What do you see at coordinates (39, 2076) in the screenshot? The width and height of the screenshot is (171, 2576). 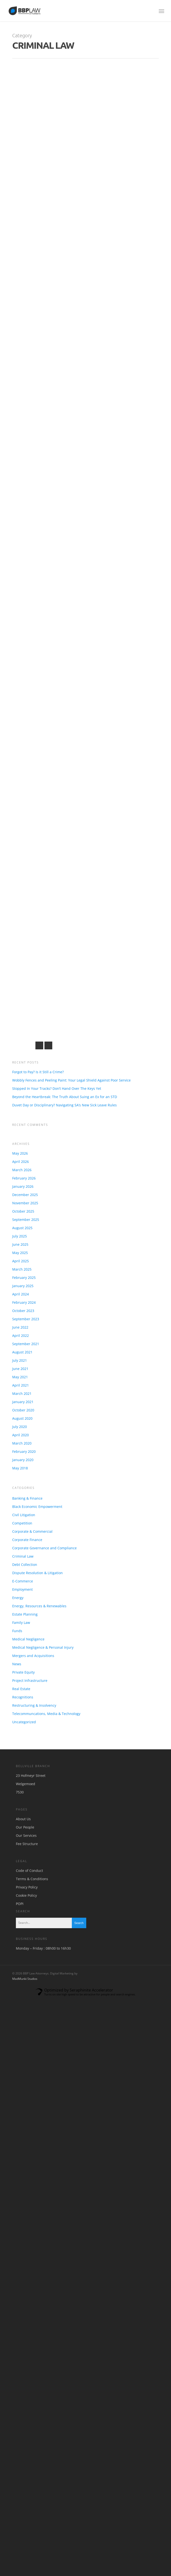 I see `Energy, Resources & Renewables` at bounding box center [39, 2076].